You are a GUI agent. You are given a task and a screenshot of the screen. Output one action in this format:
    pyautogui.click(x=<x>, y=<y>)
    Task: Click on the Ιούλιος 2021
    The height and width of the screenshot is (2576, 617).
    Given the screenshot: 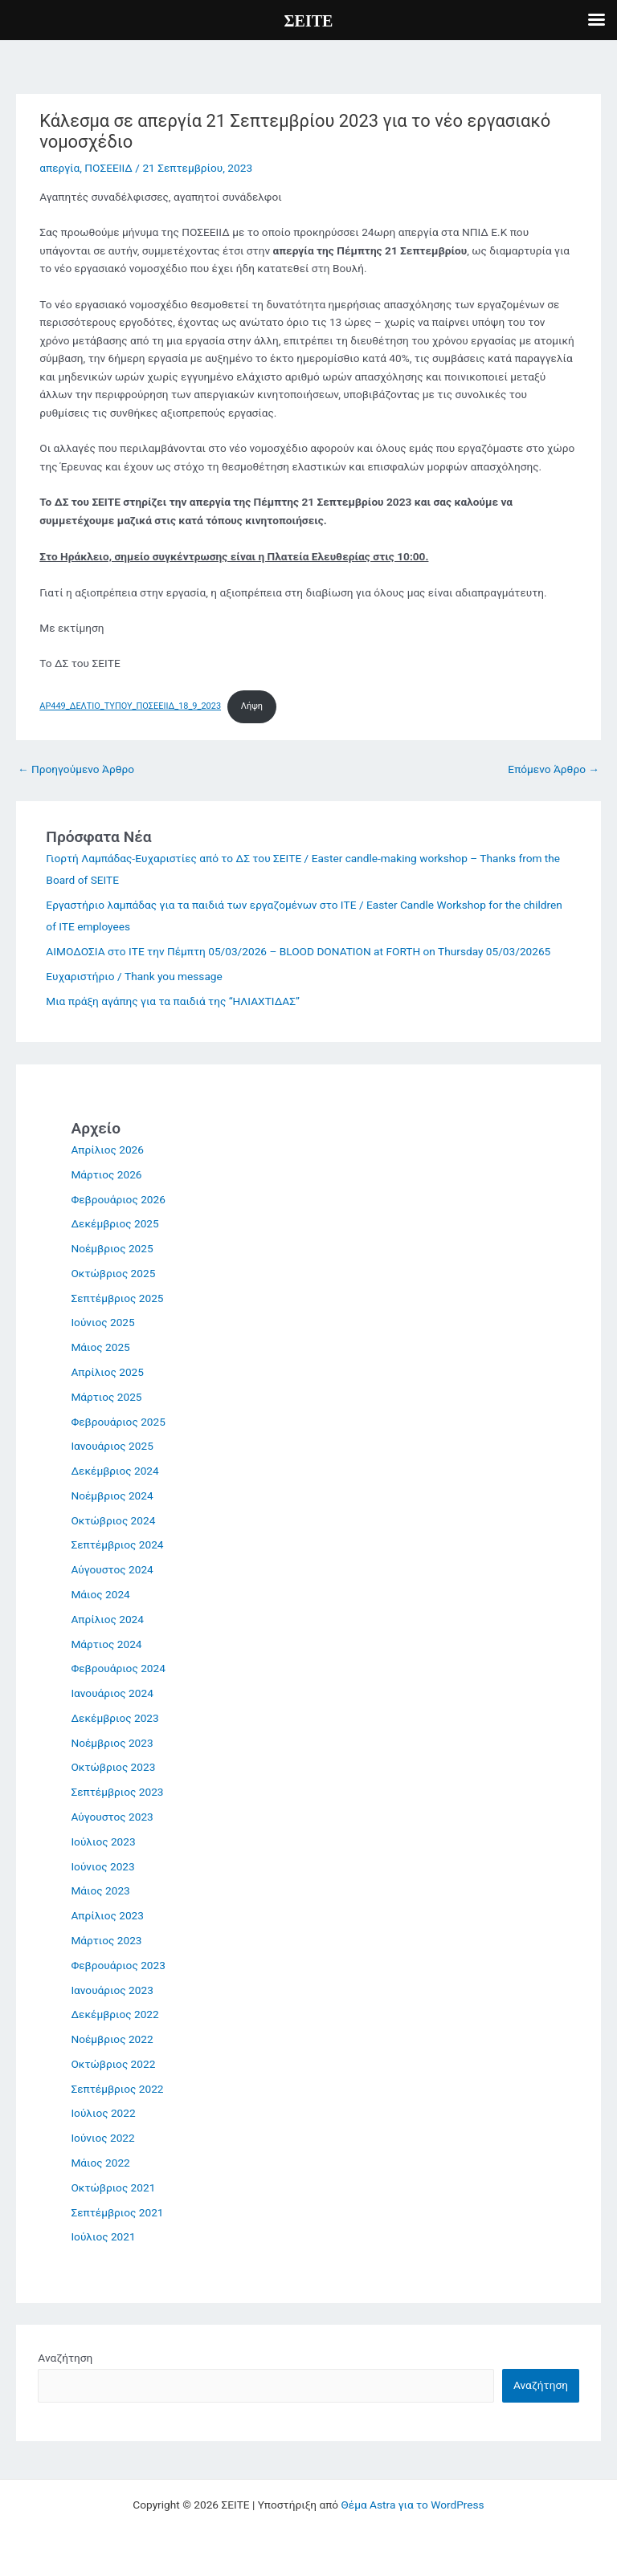 What is the action you would take?
    pyautogui.click(x=103, y=2236)
    